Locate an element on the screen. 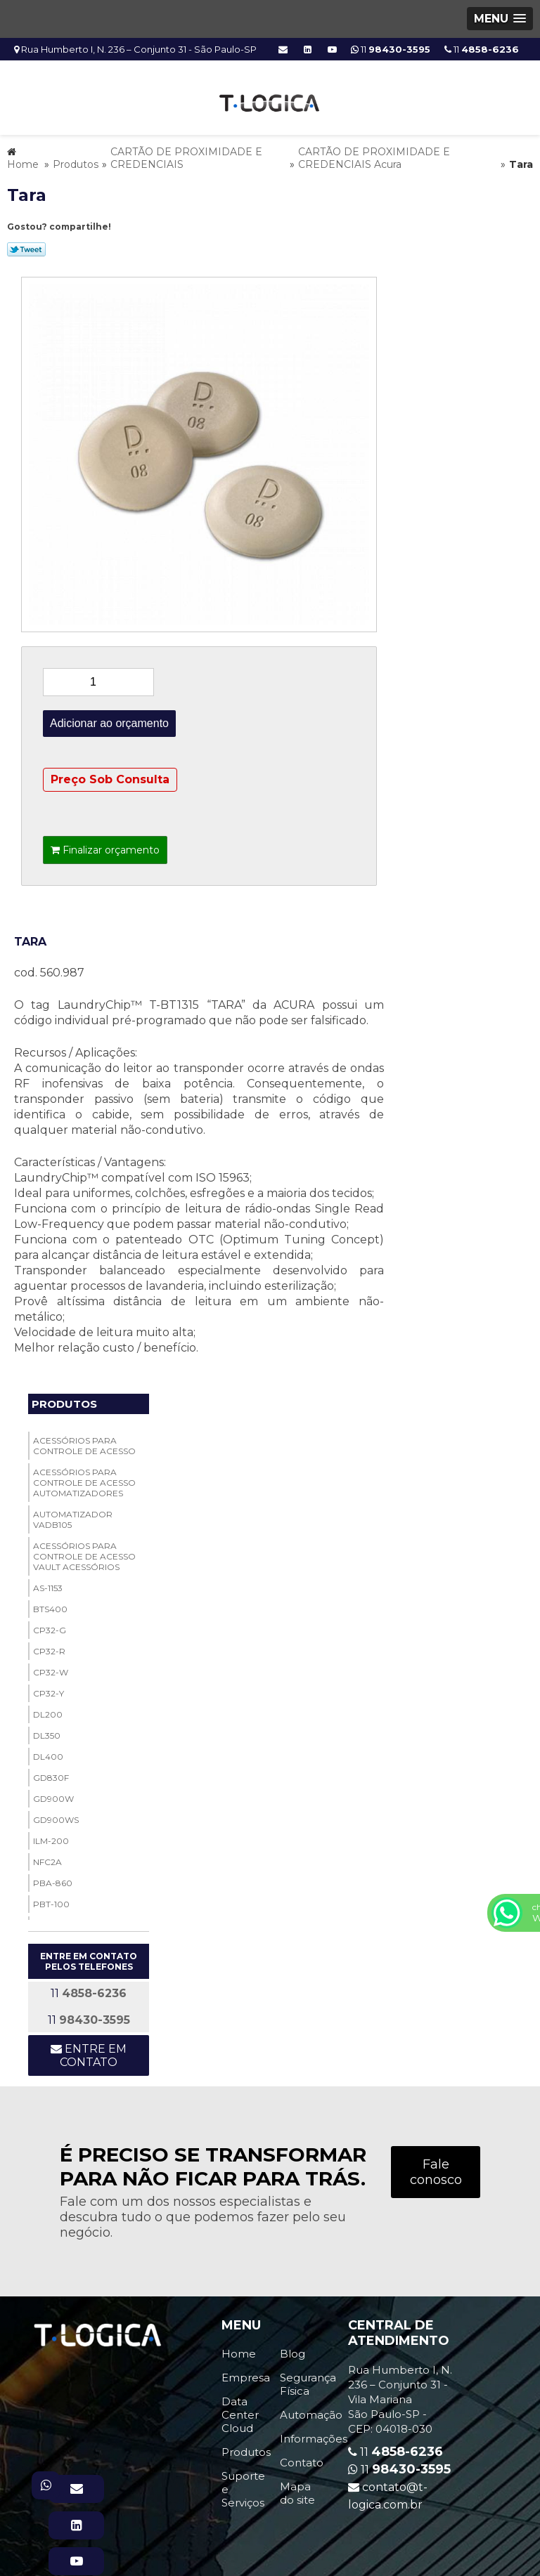 The width and height of the screenshot is (540, 2576). CP32-Y is located at coordinates (48, 1689).